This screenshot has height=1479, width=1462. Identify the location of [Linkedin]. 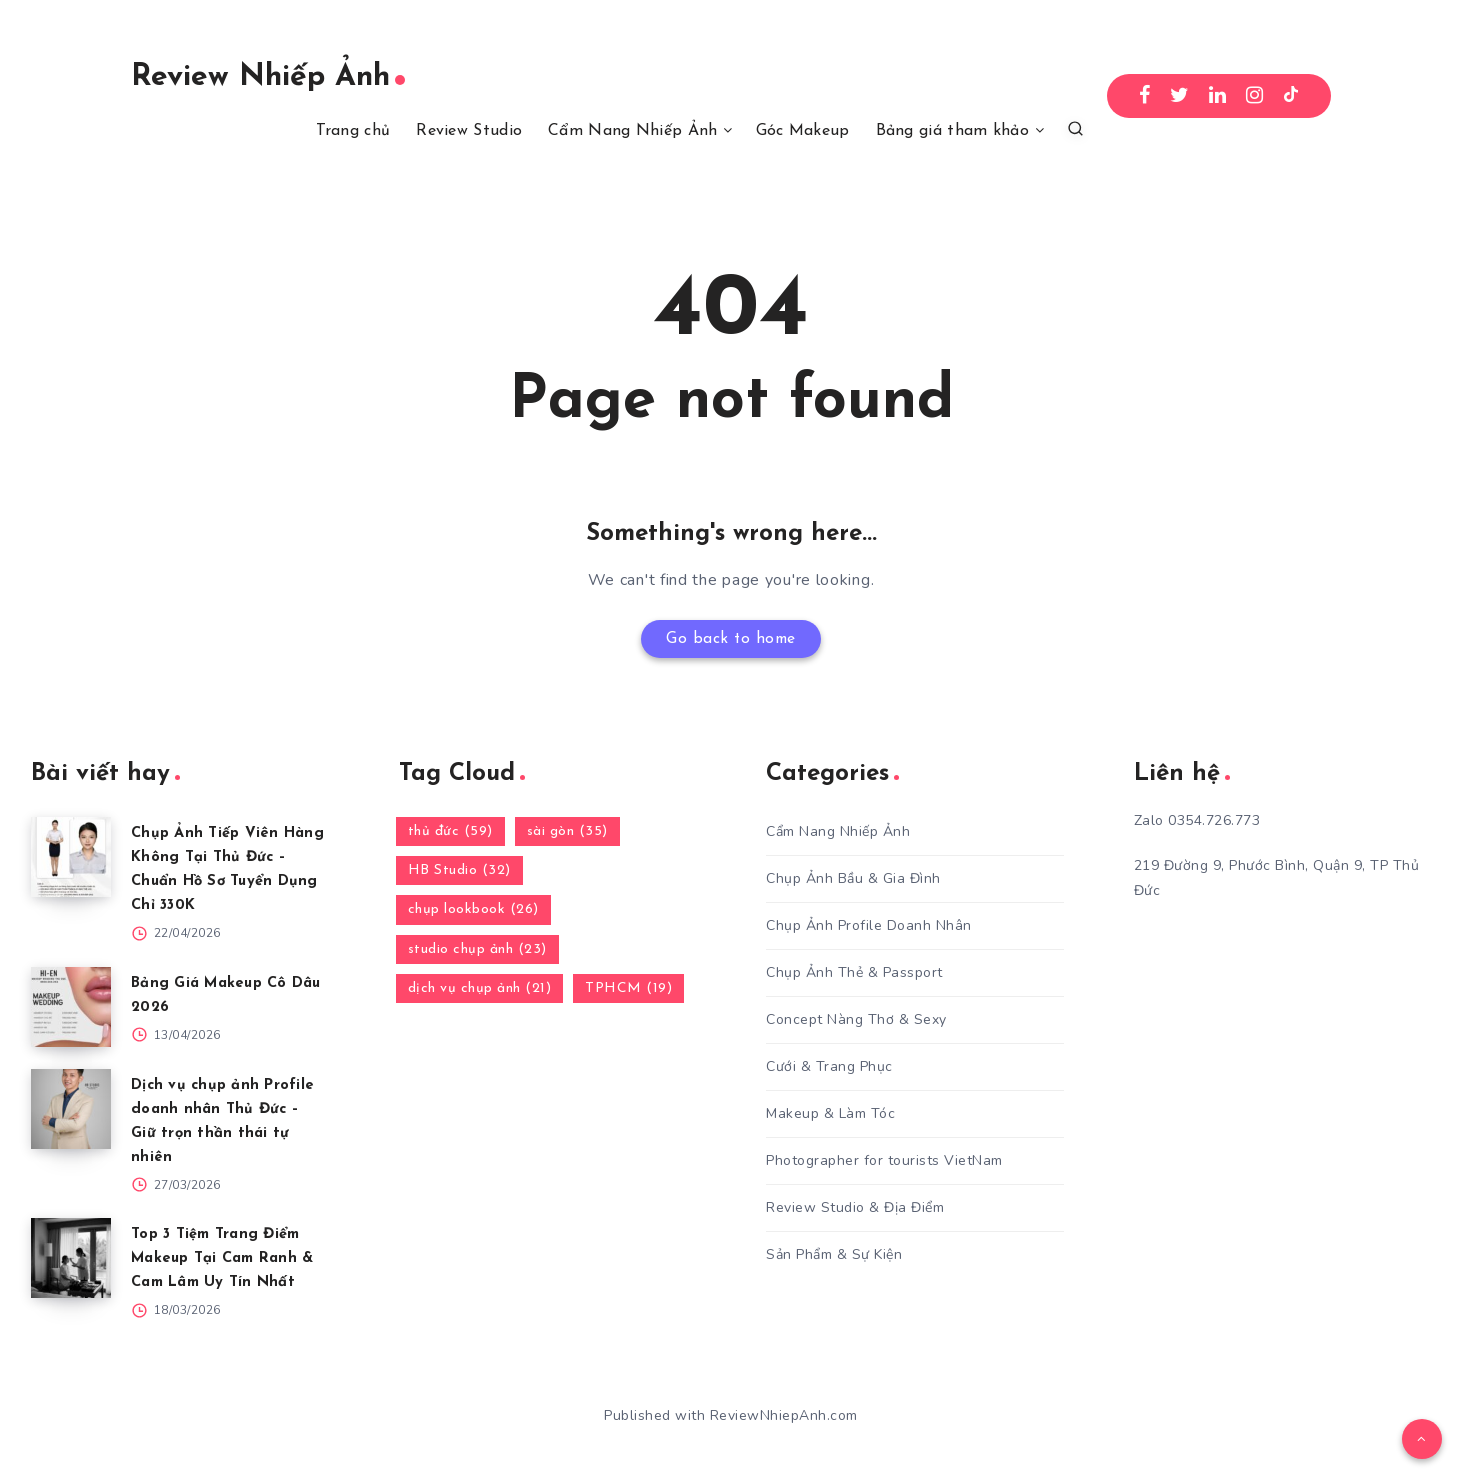
(1218, 96).